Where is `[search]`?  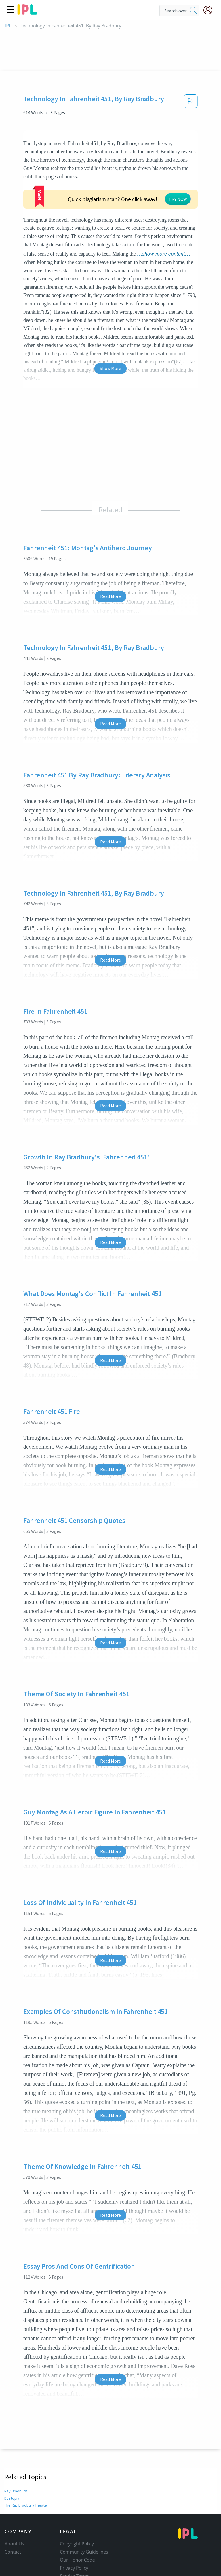 [search] is located at coordinates (193, 10).